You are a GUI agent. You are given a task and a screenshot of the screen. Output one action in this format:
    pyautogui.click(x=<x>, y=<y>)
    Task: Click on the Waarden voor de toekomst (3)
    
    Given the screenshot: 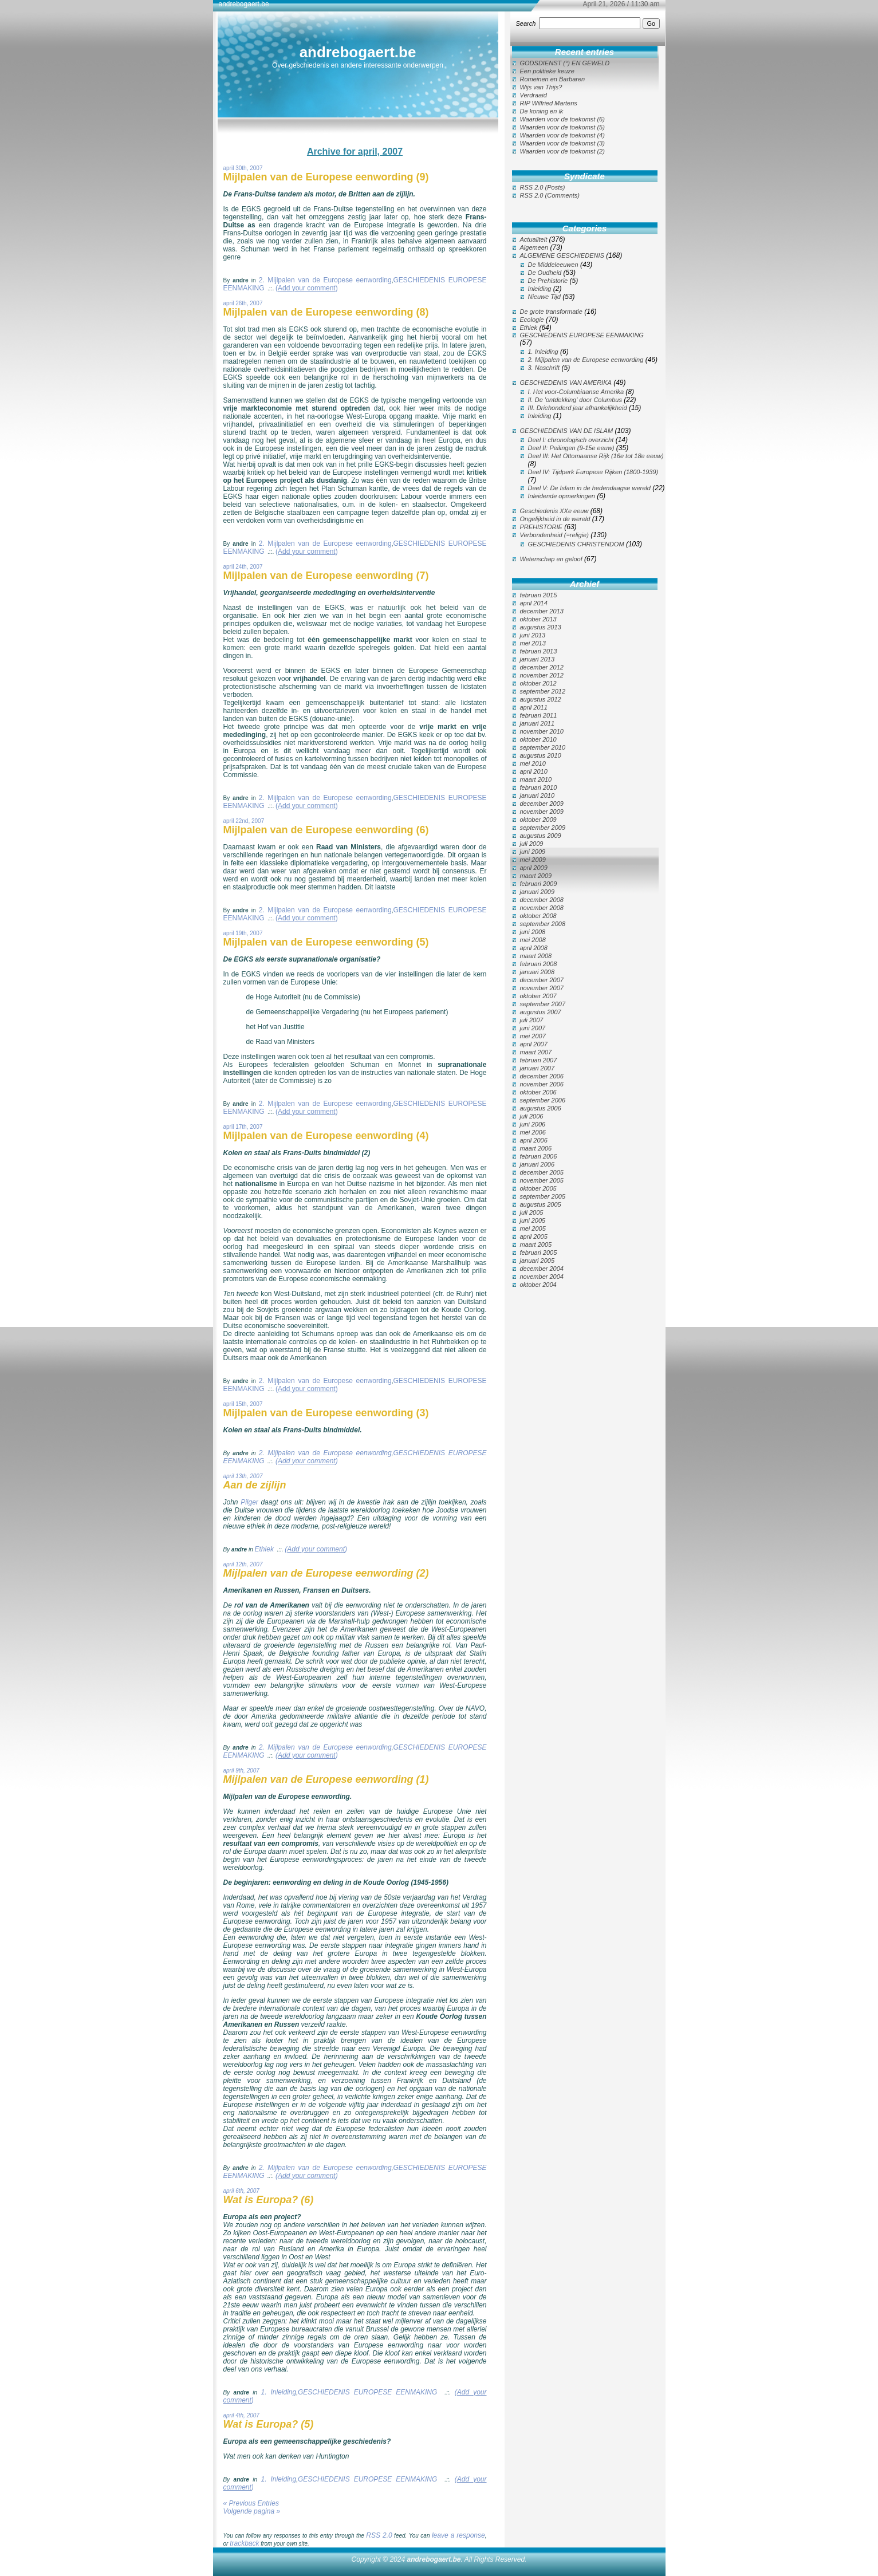 What is the action you would take?
    pyautogui.click(x=562, y=143)
    